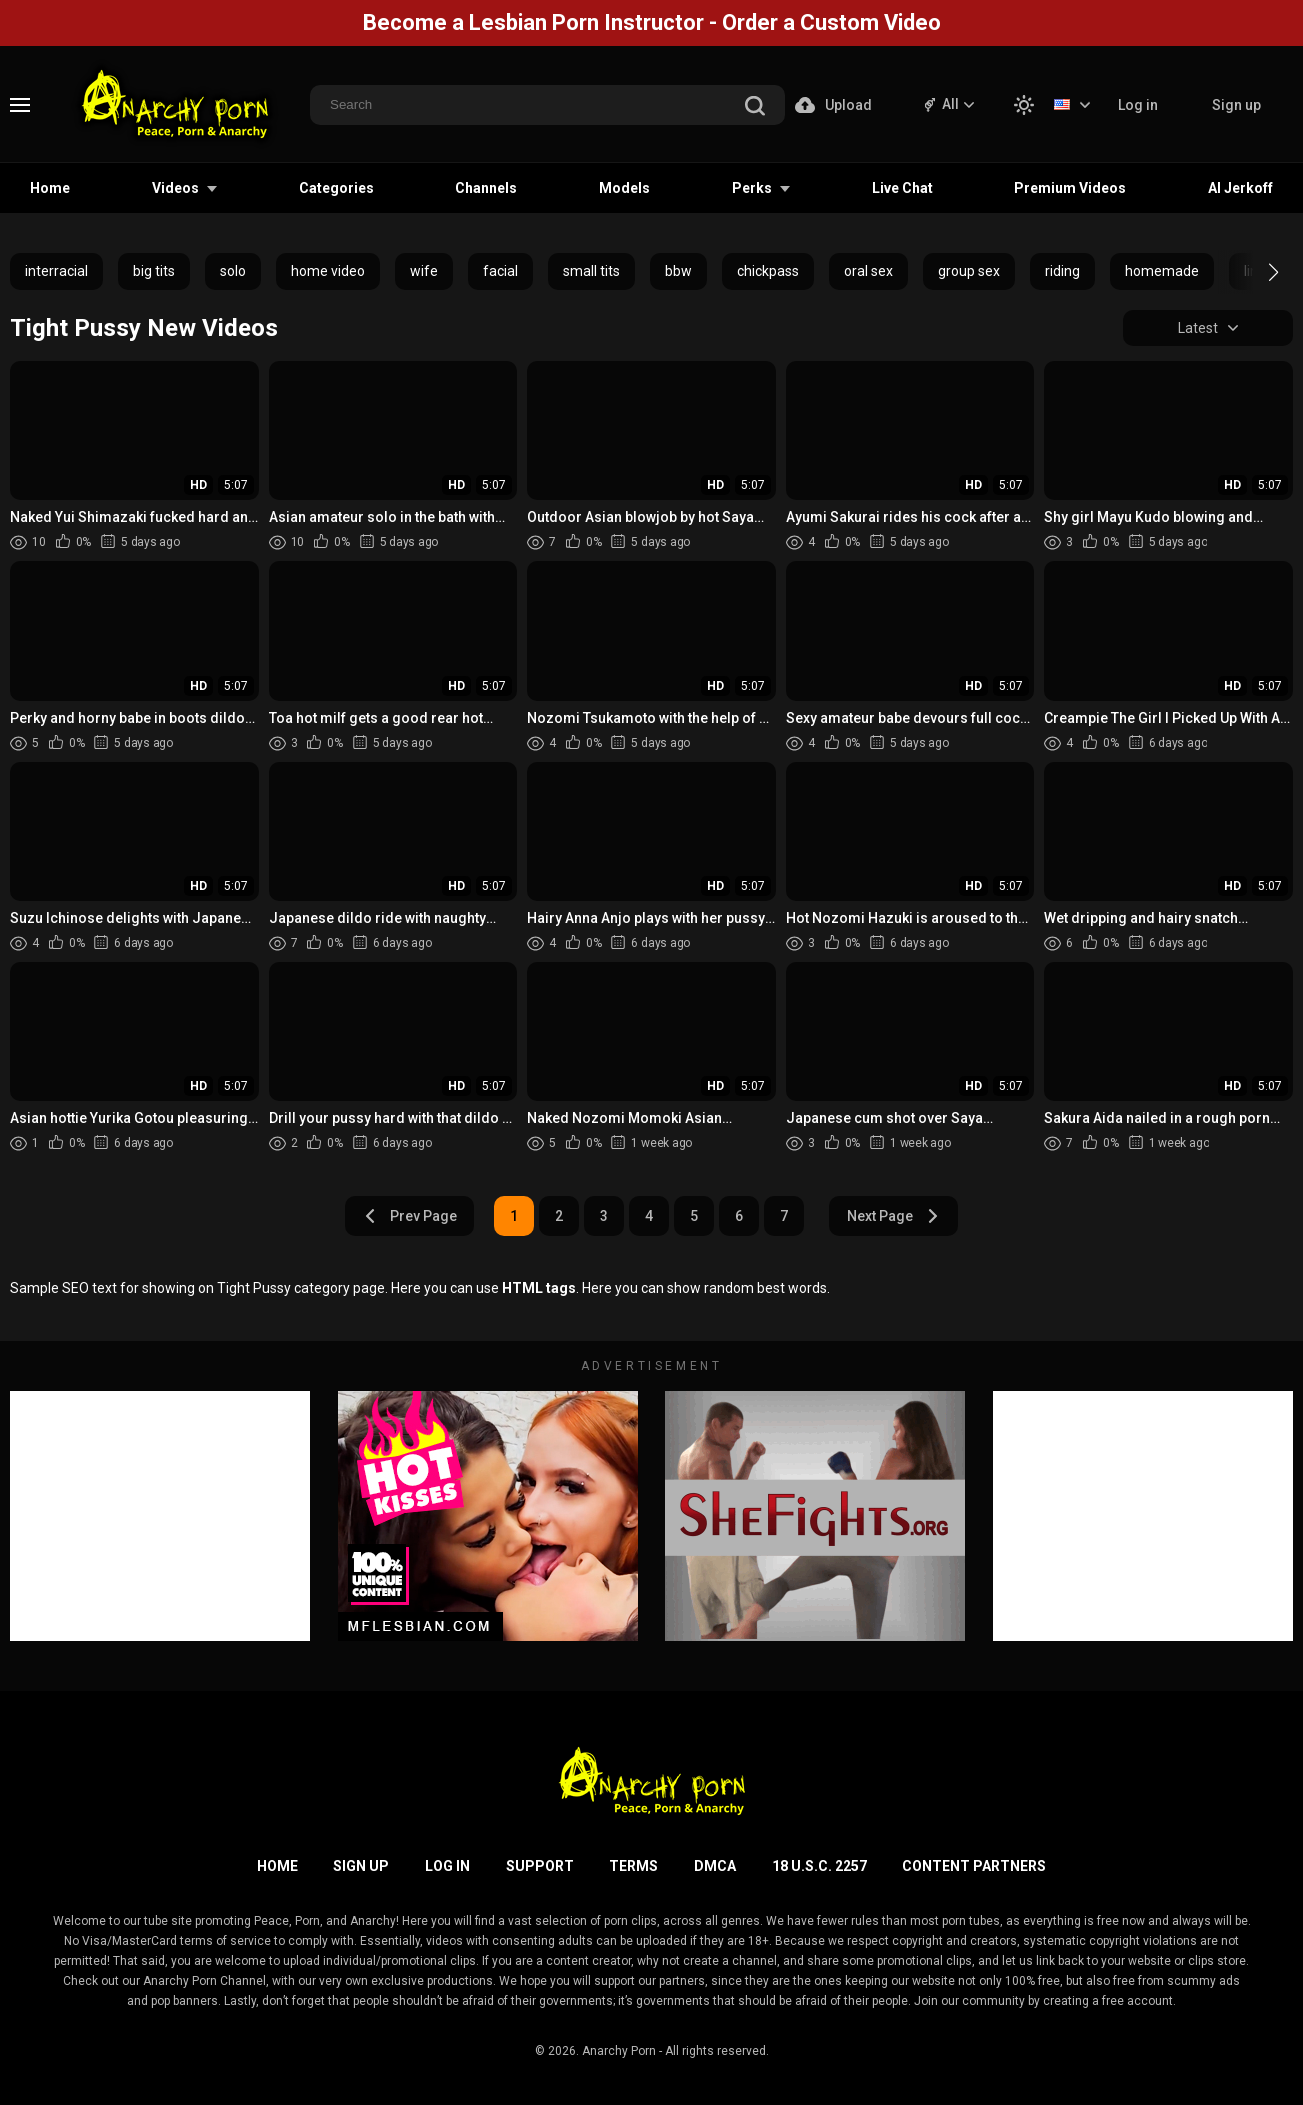 This screenshot has height=2105, width=1303. I want to click on DMCA, so click(715, 1866).